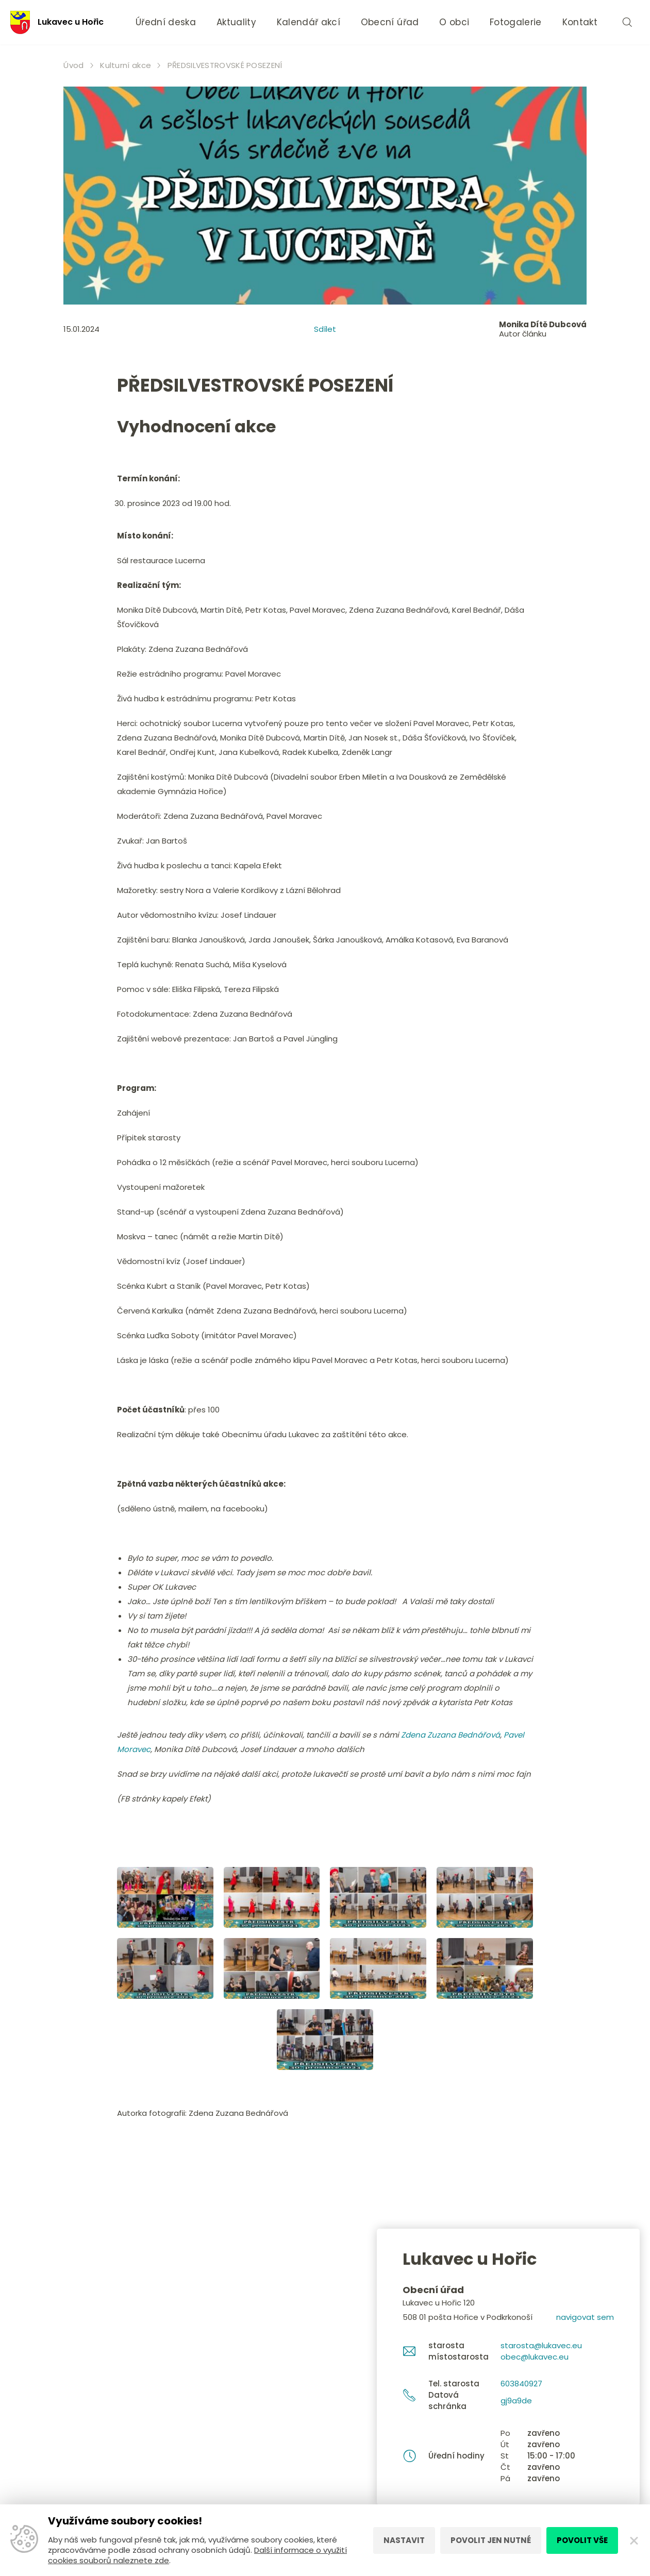 This screenshot has height=2576, width=650. Describe the element at coordinates (325, 329) in the screenshot. I see `Sdílet` at that location.